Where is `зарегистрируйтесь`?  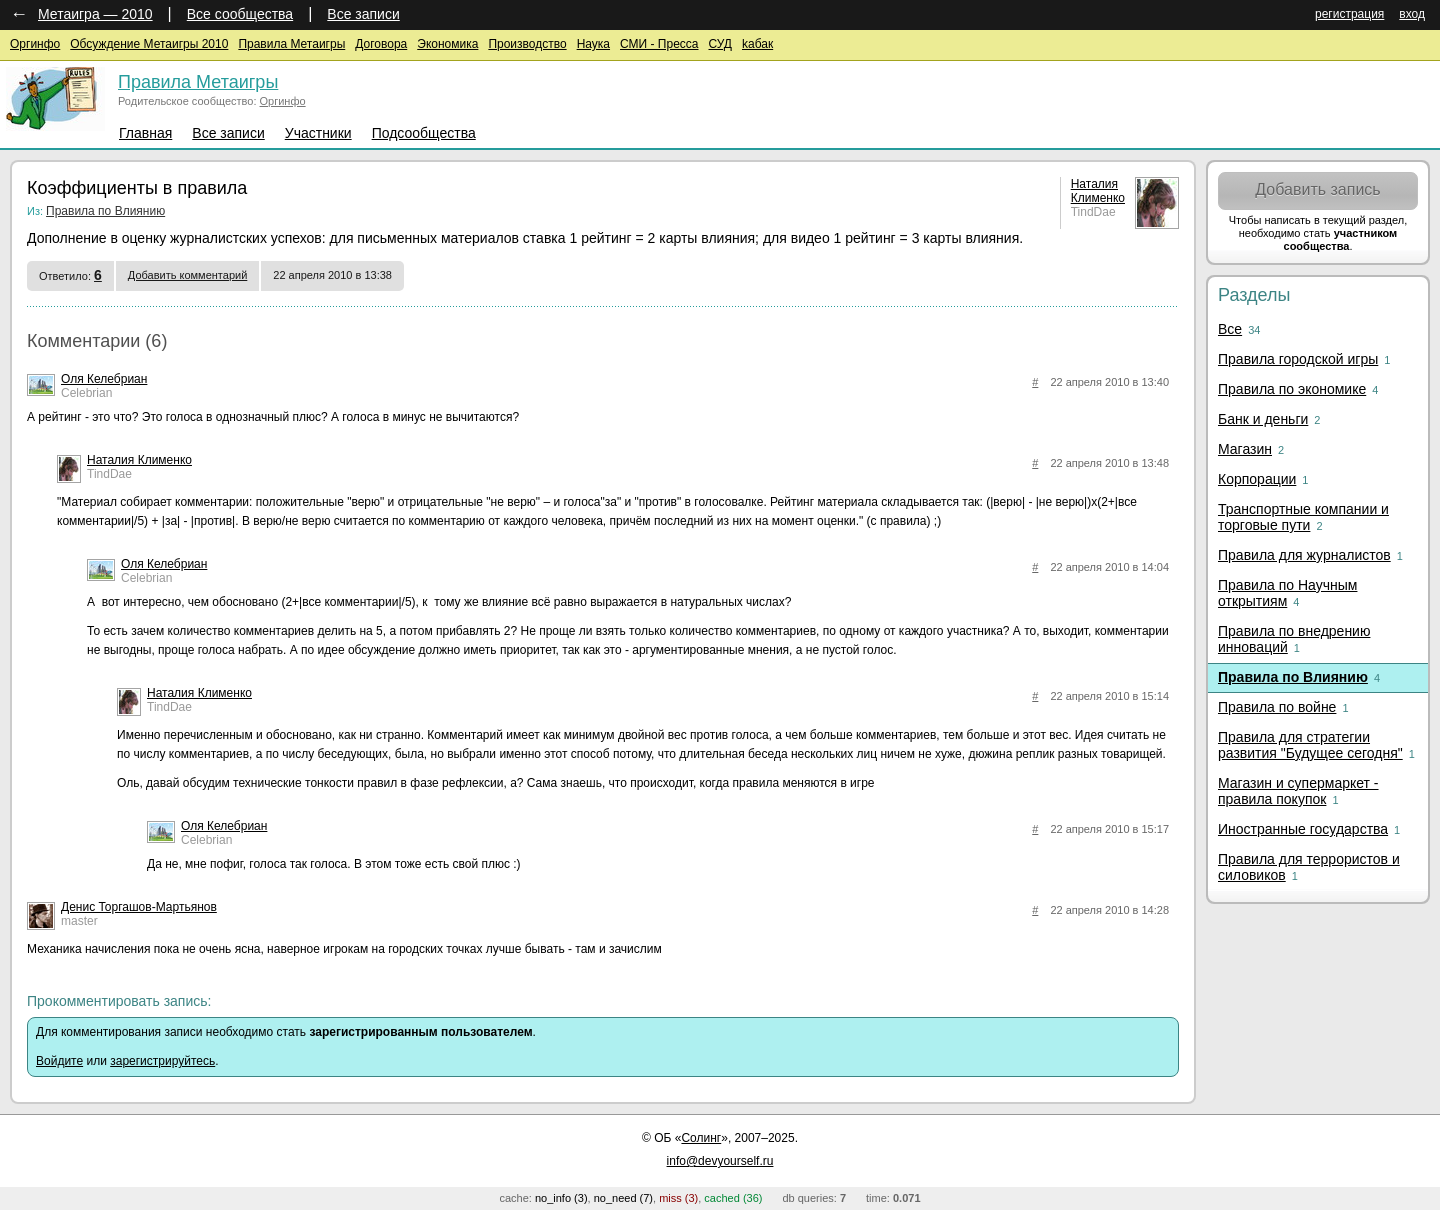
зарегистрируйтесь is located at coordinates (162, 1061).